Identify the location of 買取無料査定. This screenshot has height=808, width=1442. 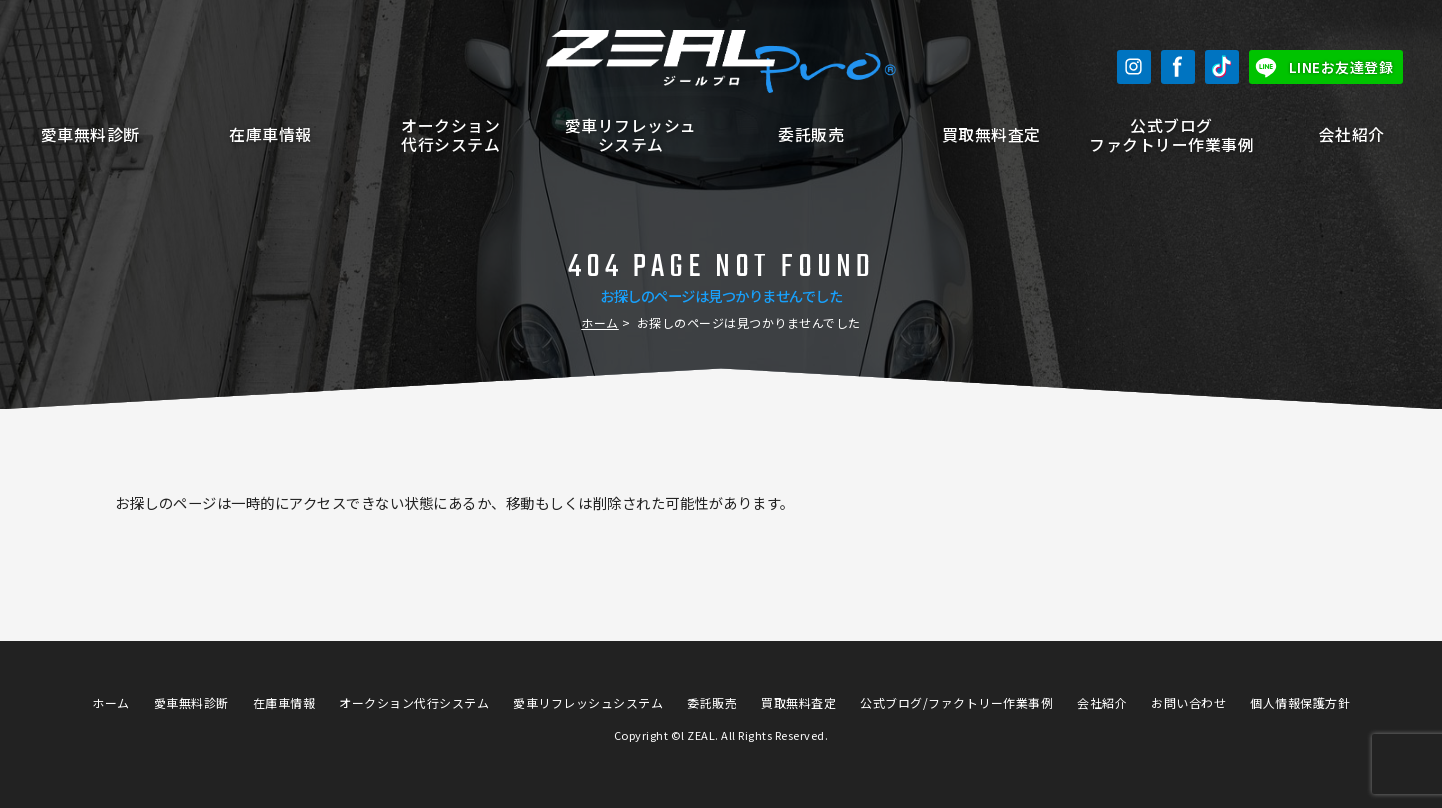
(991, 134).